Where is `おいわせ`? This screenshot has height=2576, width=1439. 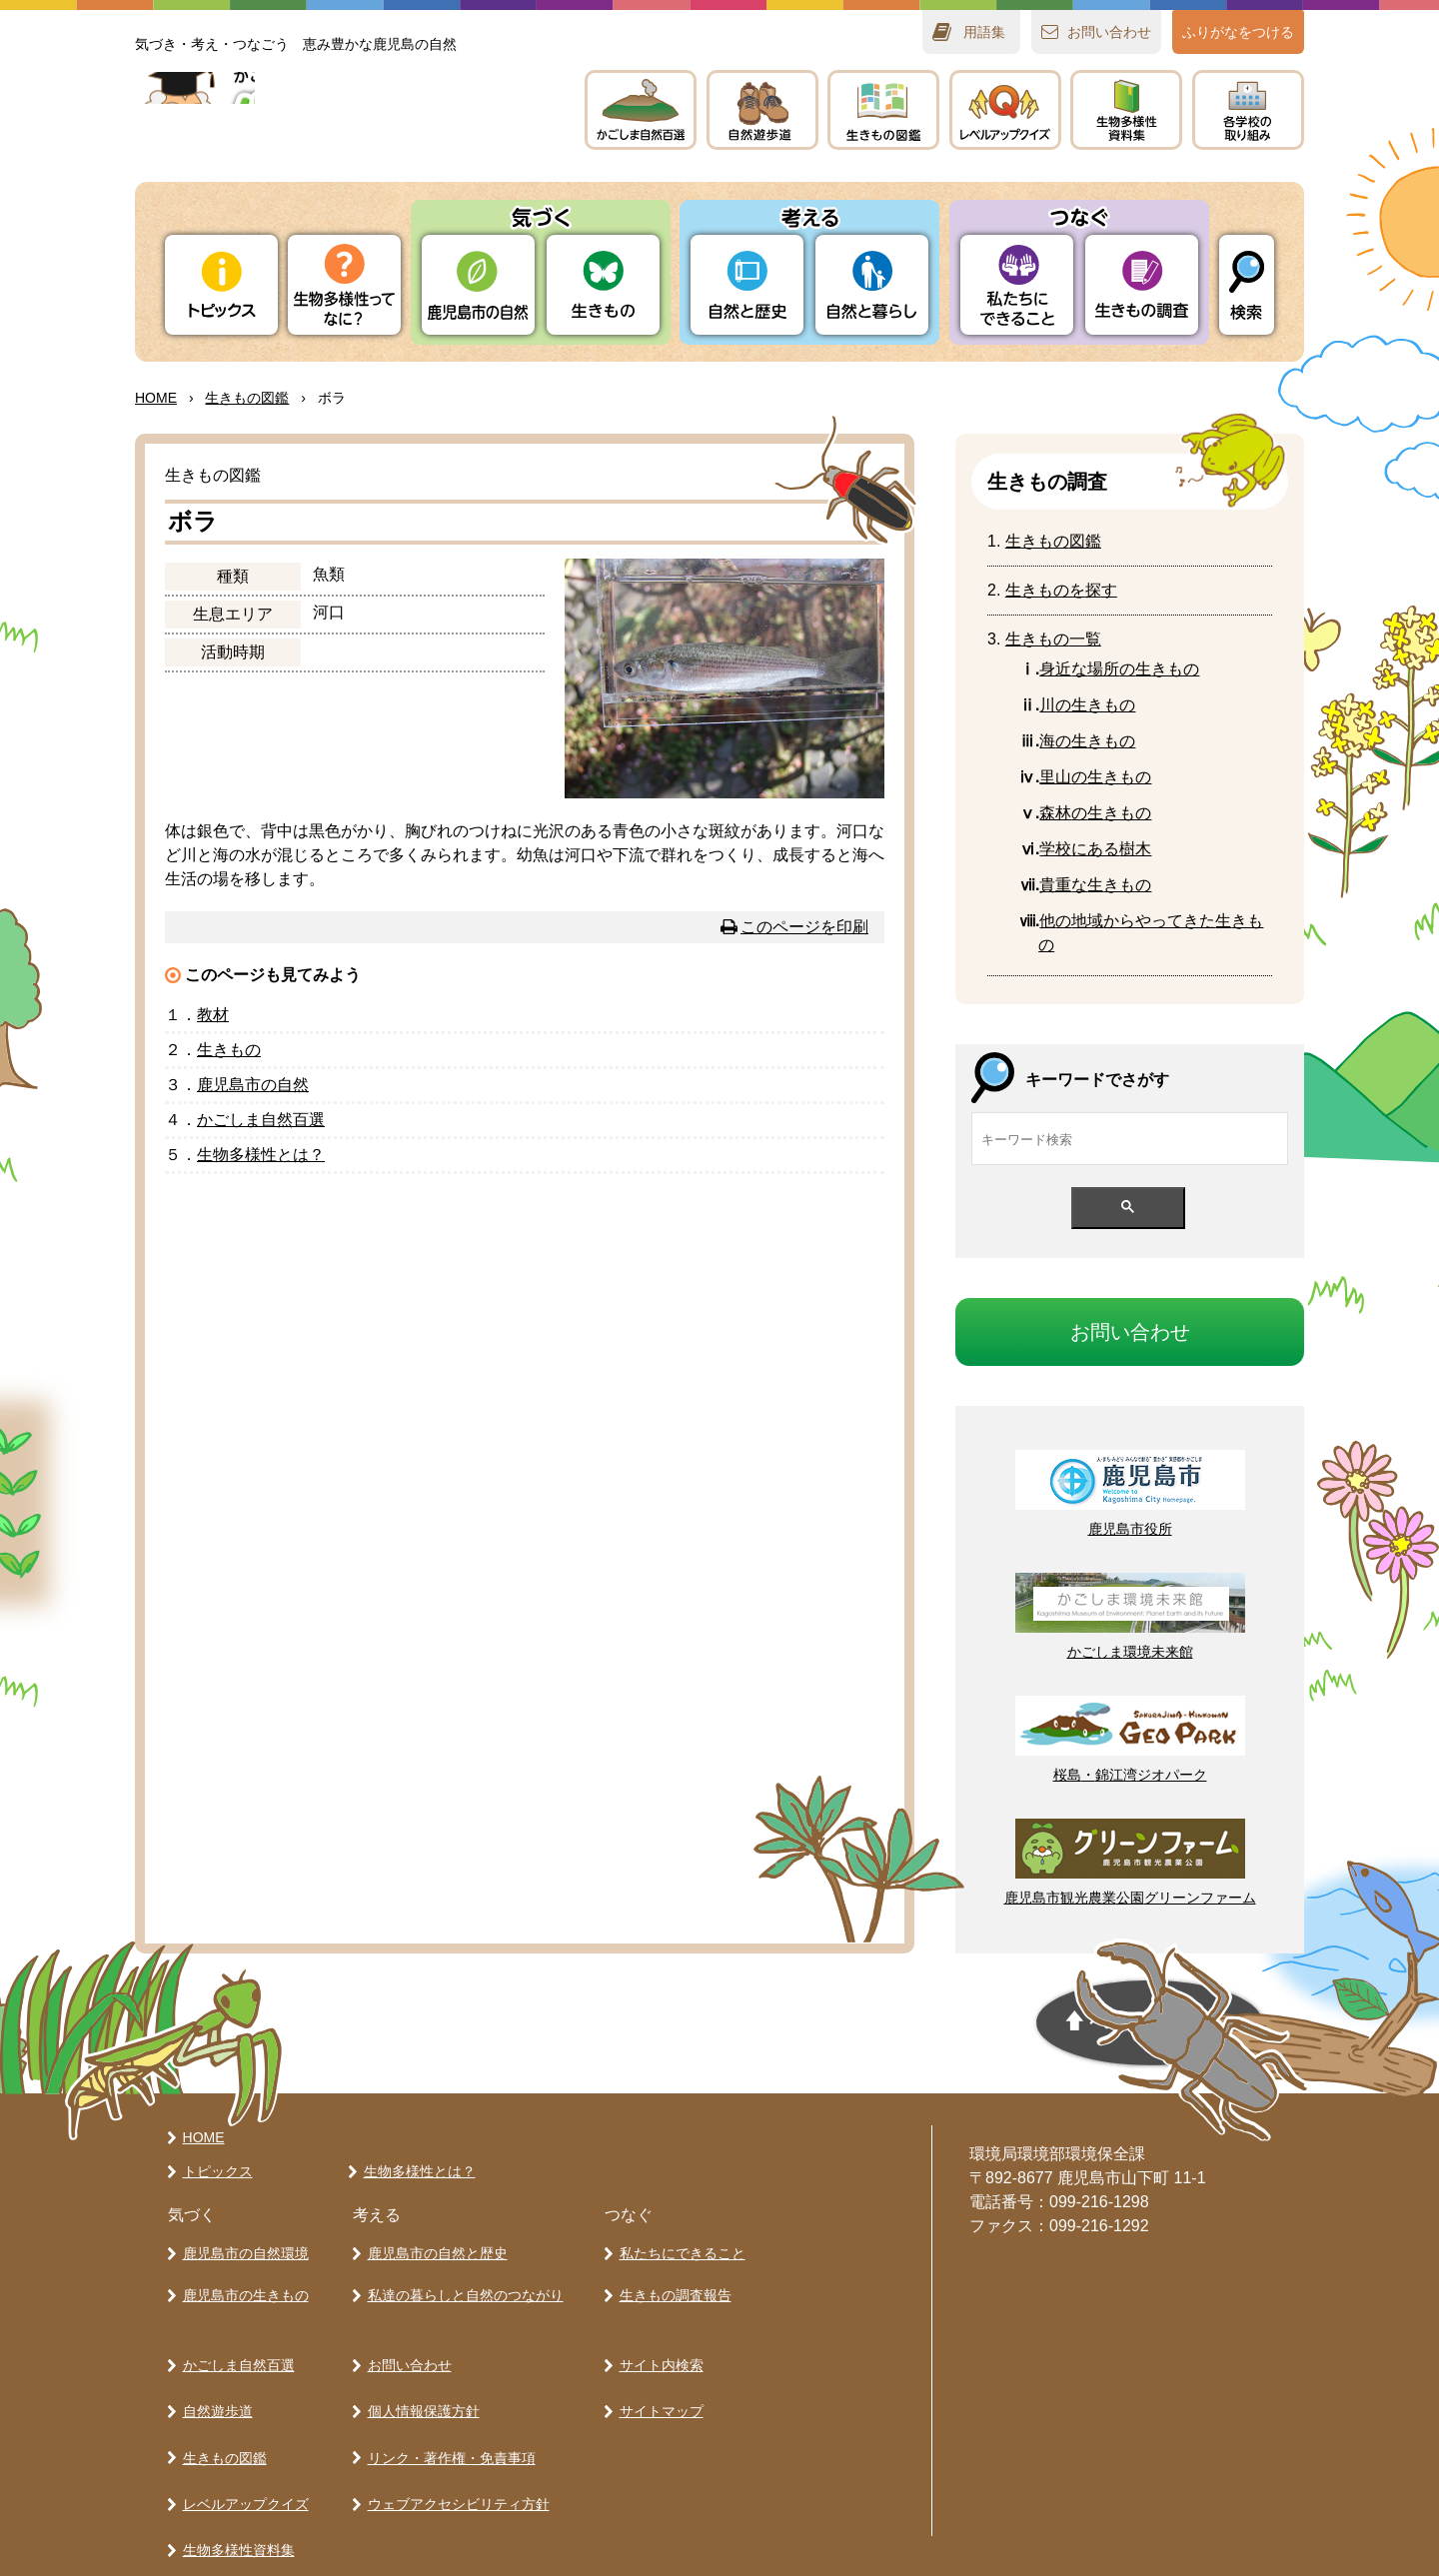 おいわせ is located at coordinates (1109, 32).